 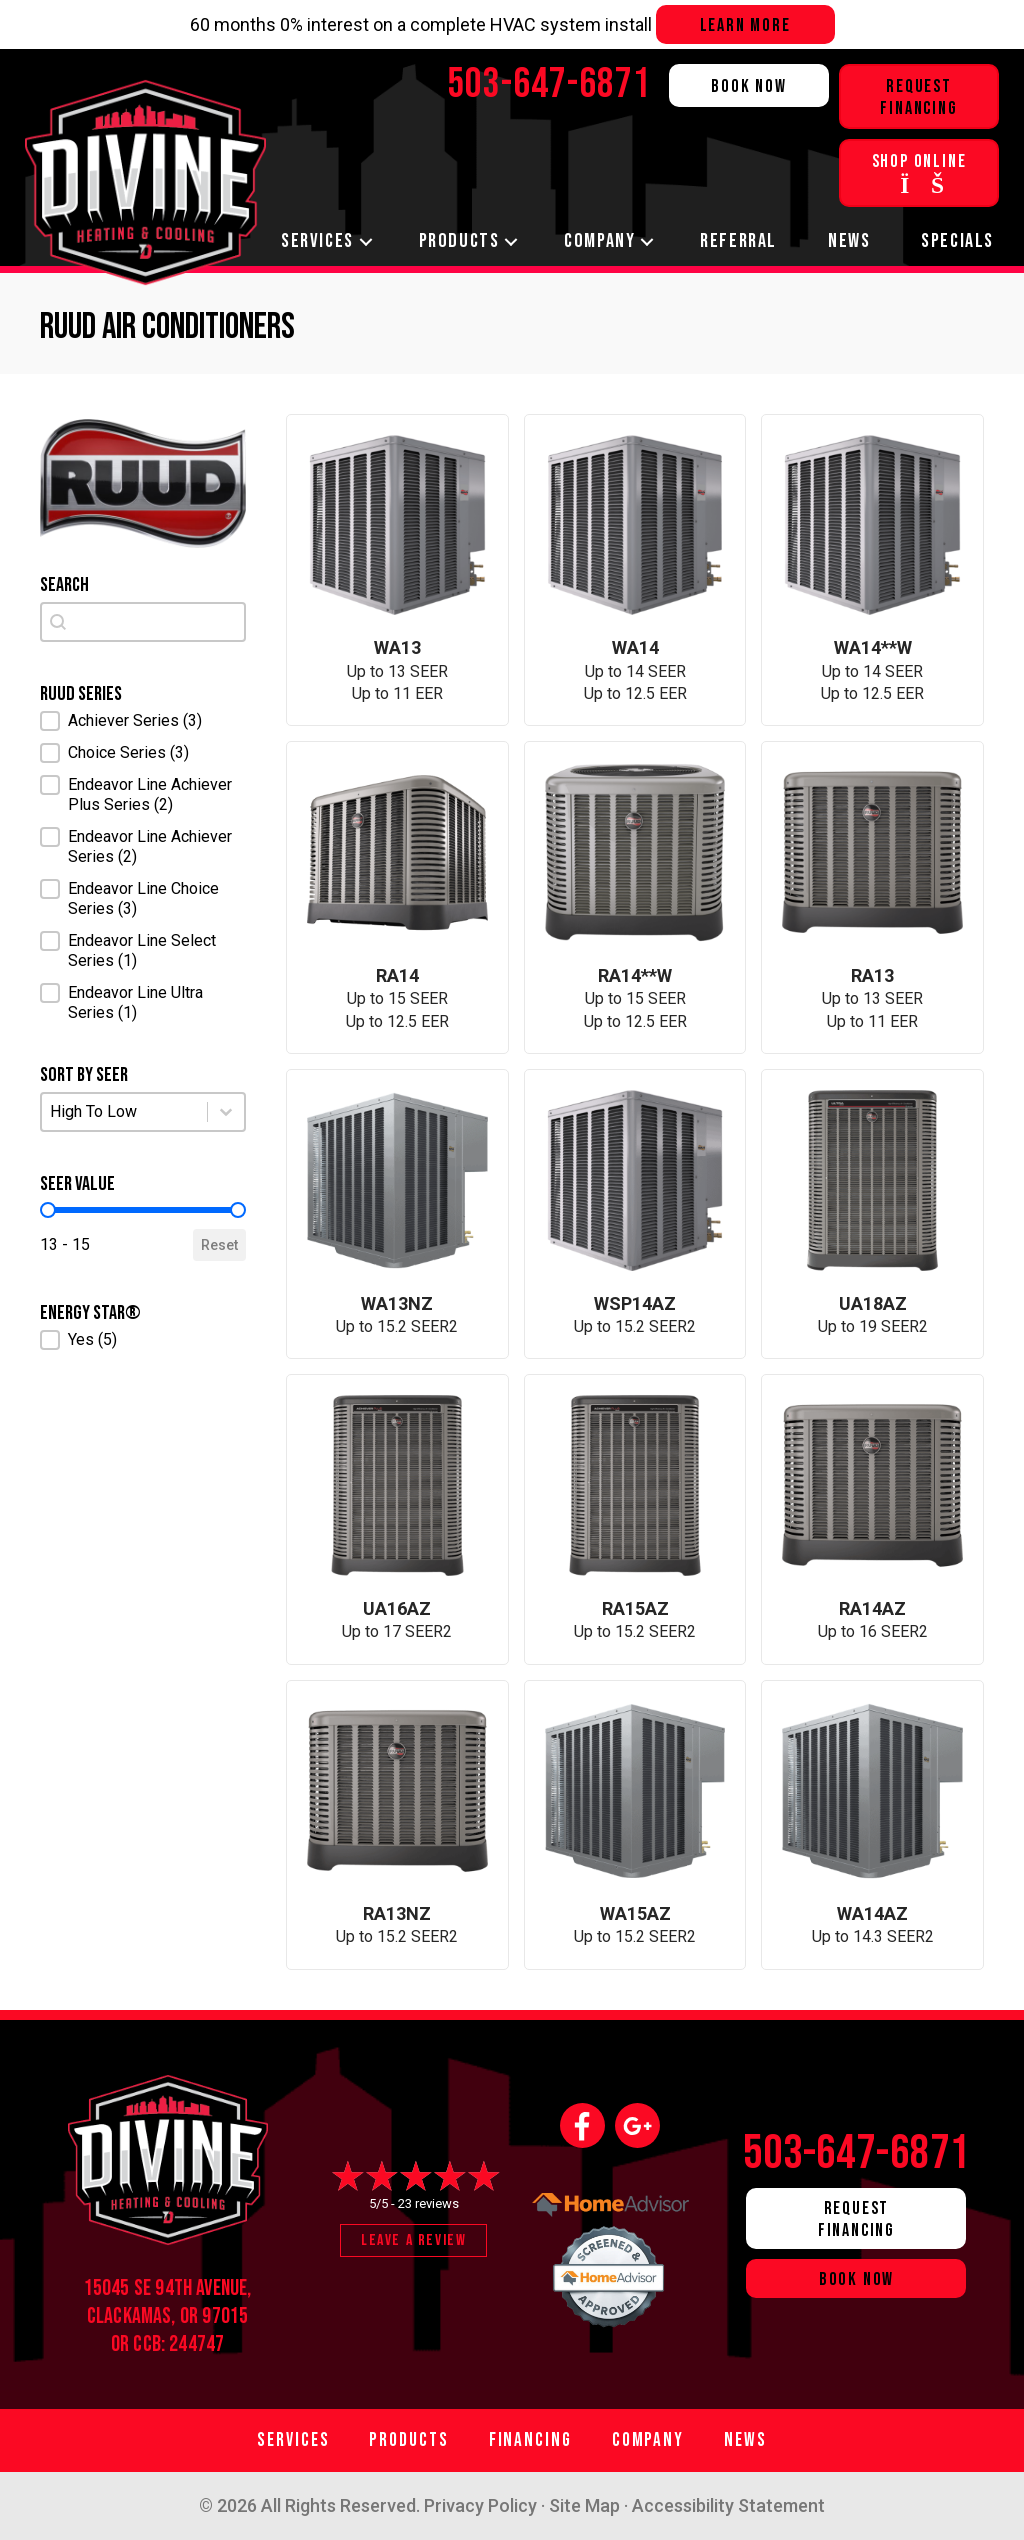 What do you see at coordinates (599, 241) in the screenshot?
I see `Company` at bounding box center [599, 241].